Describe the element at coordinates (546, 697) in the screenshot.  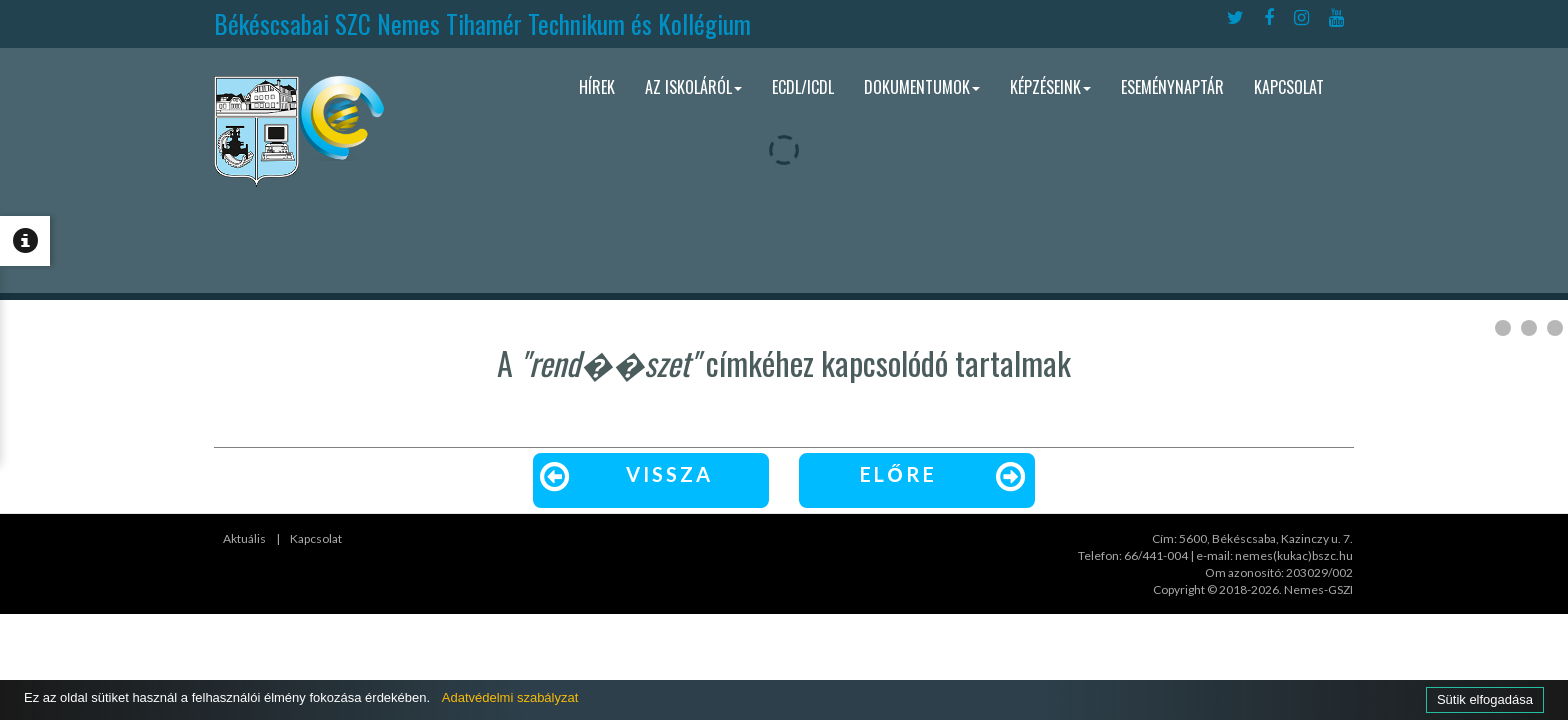
I see `Adatvédelmi szabályzat` at that location.